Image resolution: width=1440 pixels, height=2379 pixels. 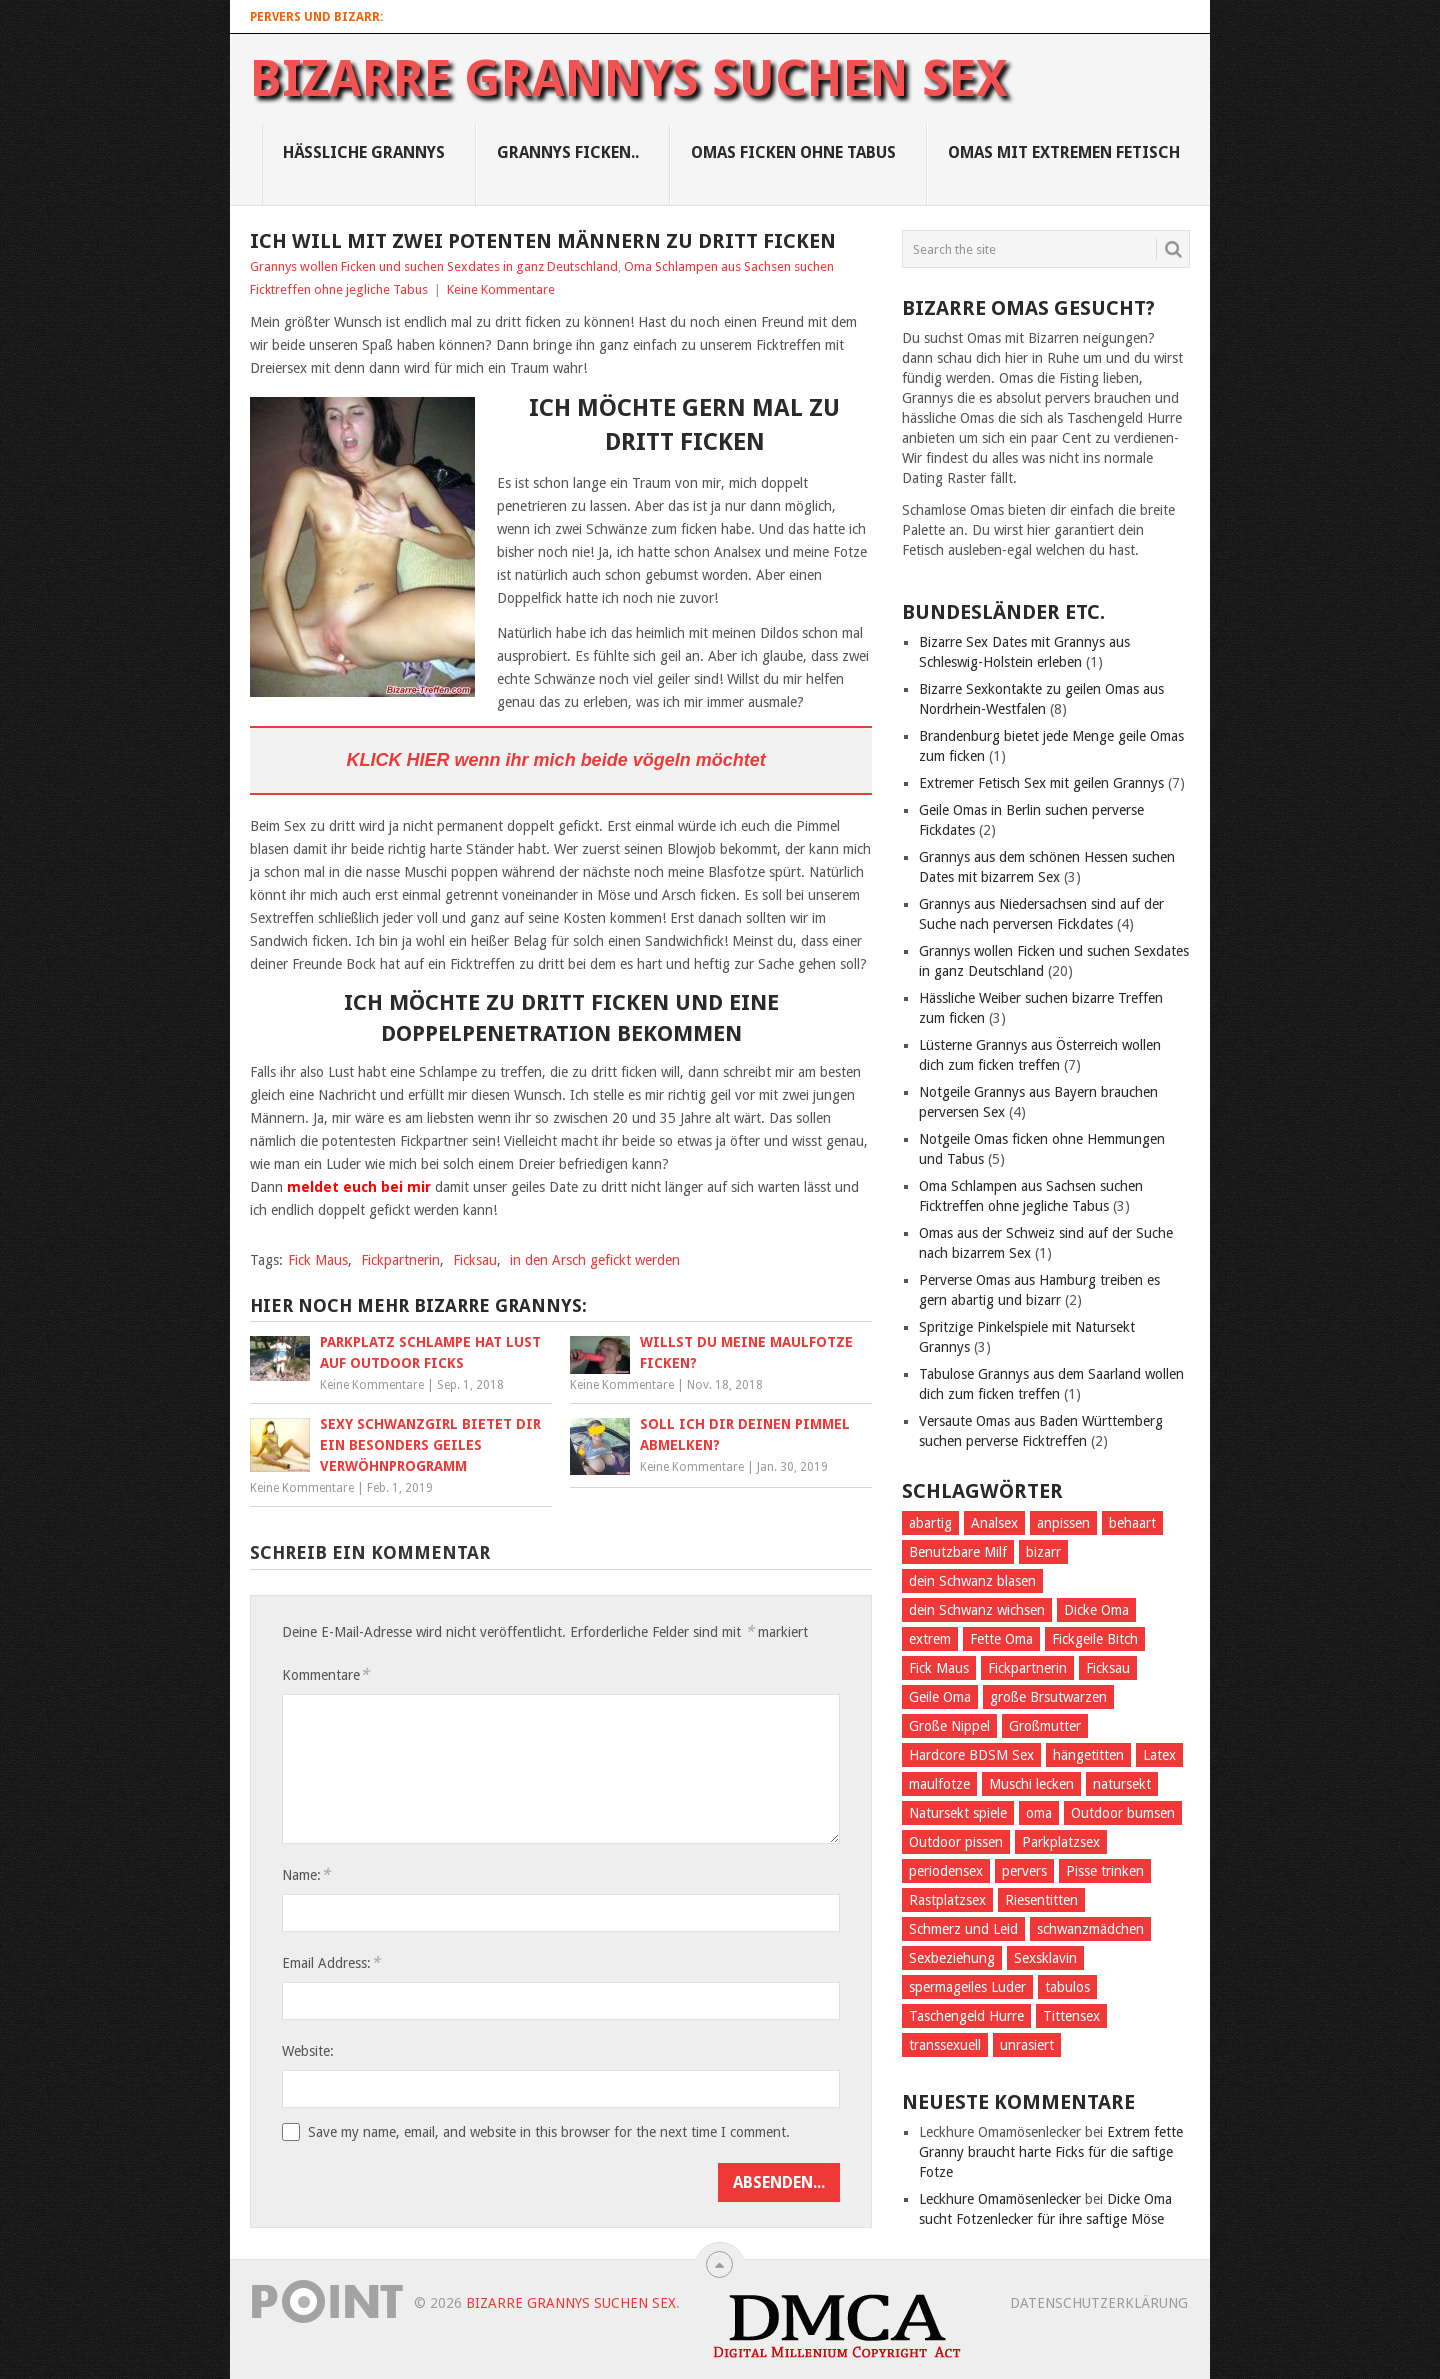 I want to click on Ficksau, so click(x=475, y=1260).